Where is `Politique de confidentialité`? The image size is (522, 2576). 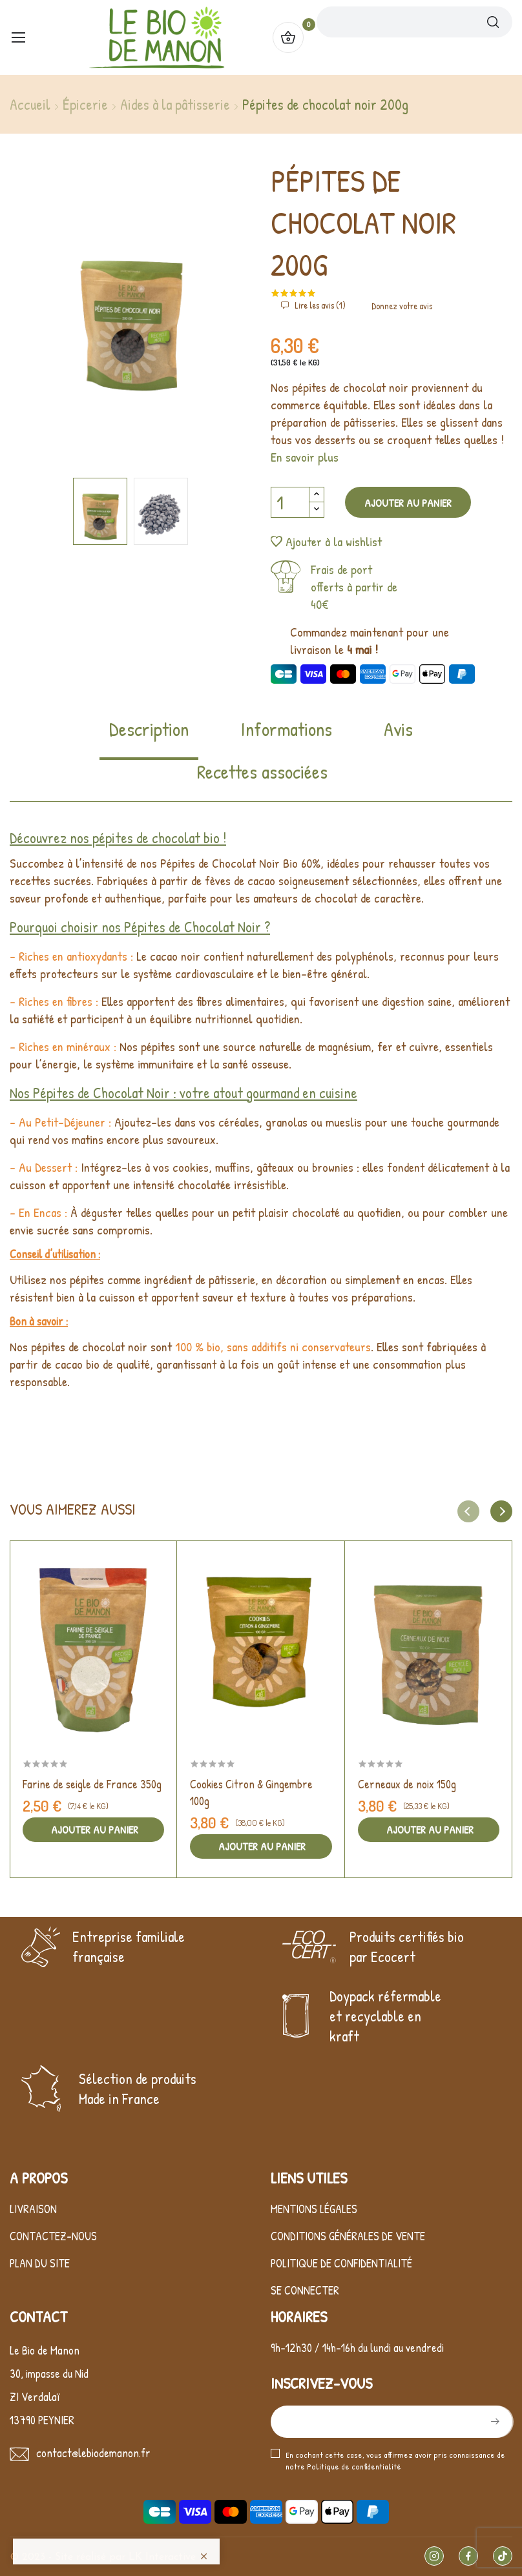
Politique de confidentialité is located at coordinates (341, 2263).